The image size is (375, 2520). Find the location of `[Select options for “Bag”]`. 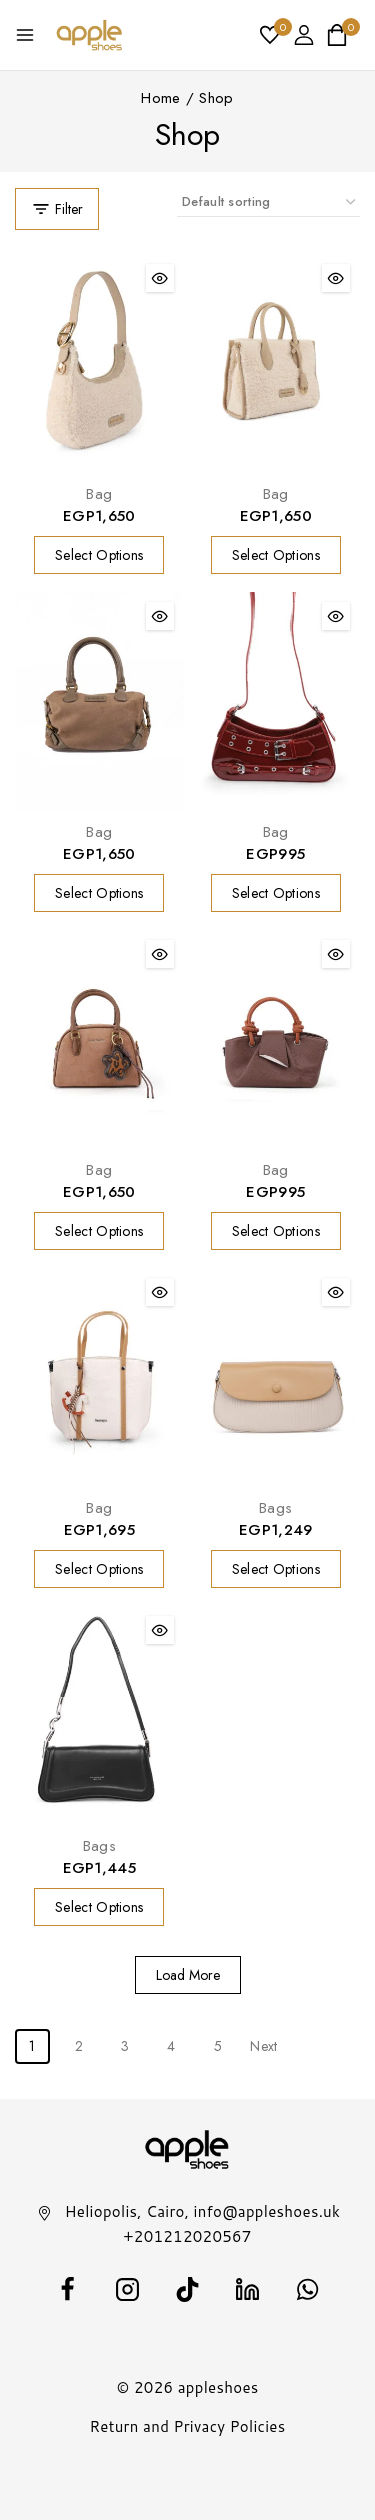

[Select options for “Bag”] is located at coordinates (99, 555).